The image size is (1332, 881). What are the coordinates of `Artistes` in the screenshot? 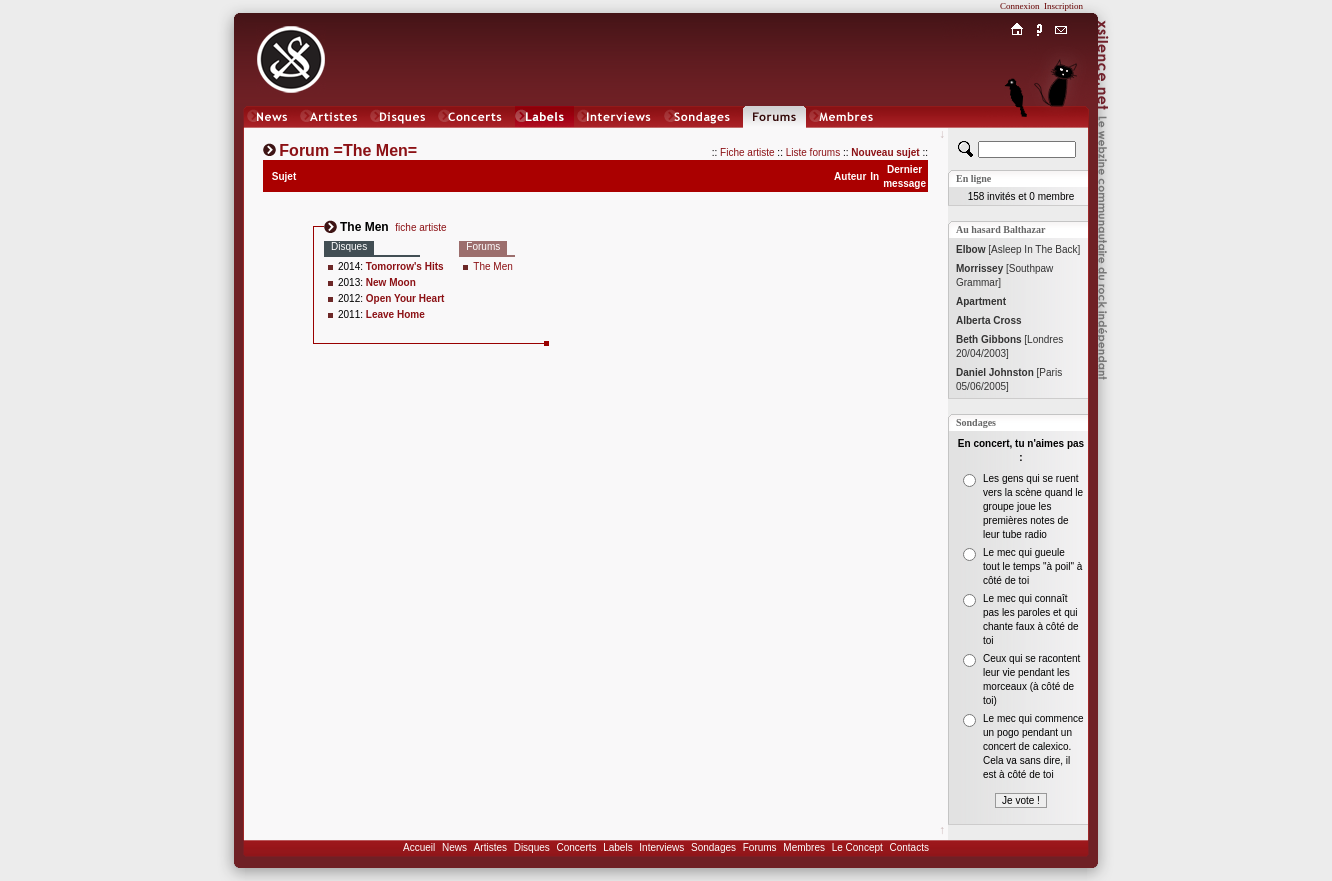 It's located at (490, 847).